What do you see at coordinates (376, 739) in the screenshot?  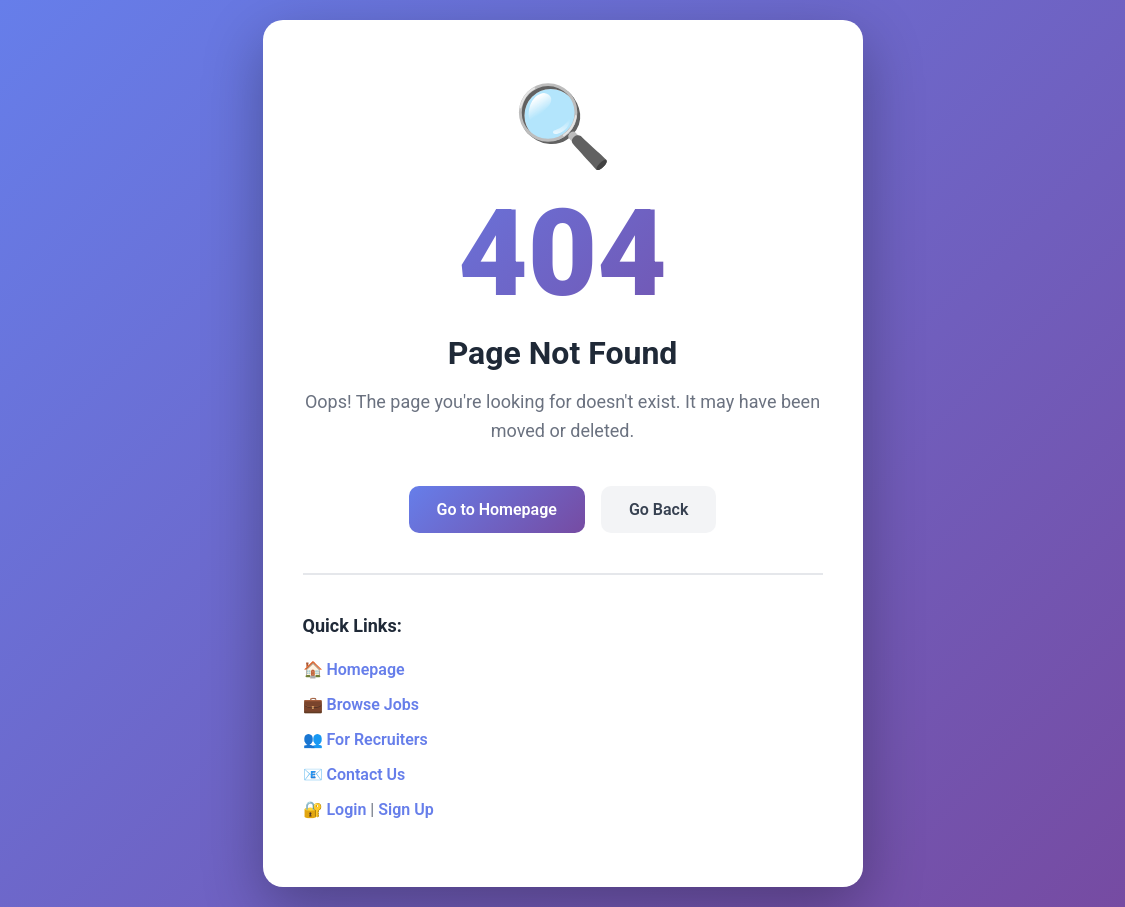 I see `For Recruiters` at bounding box center [376, 739].